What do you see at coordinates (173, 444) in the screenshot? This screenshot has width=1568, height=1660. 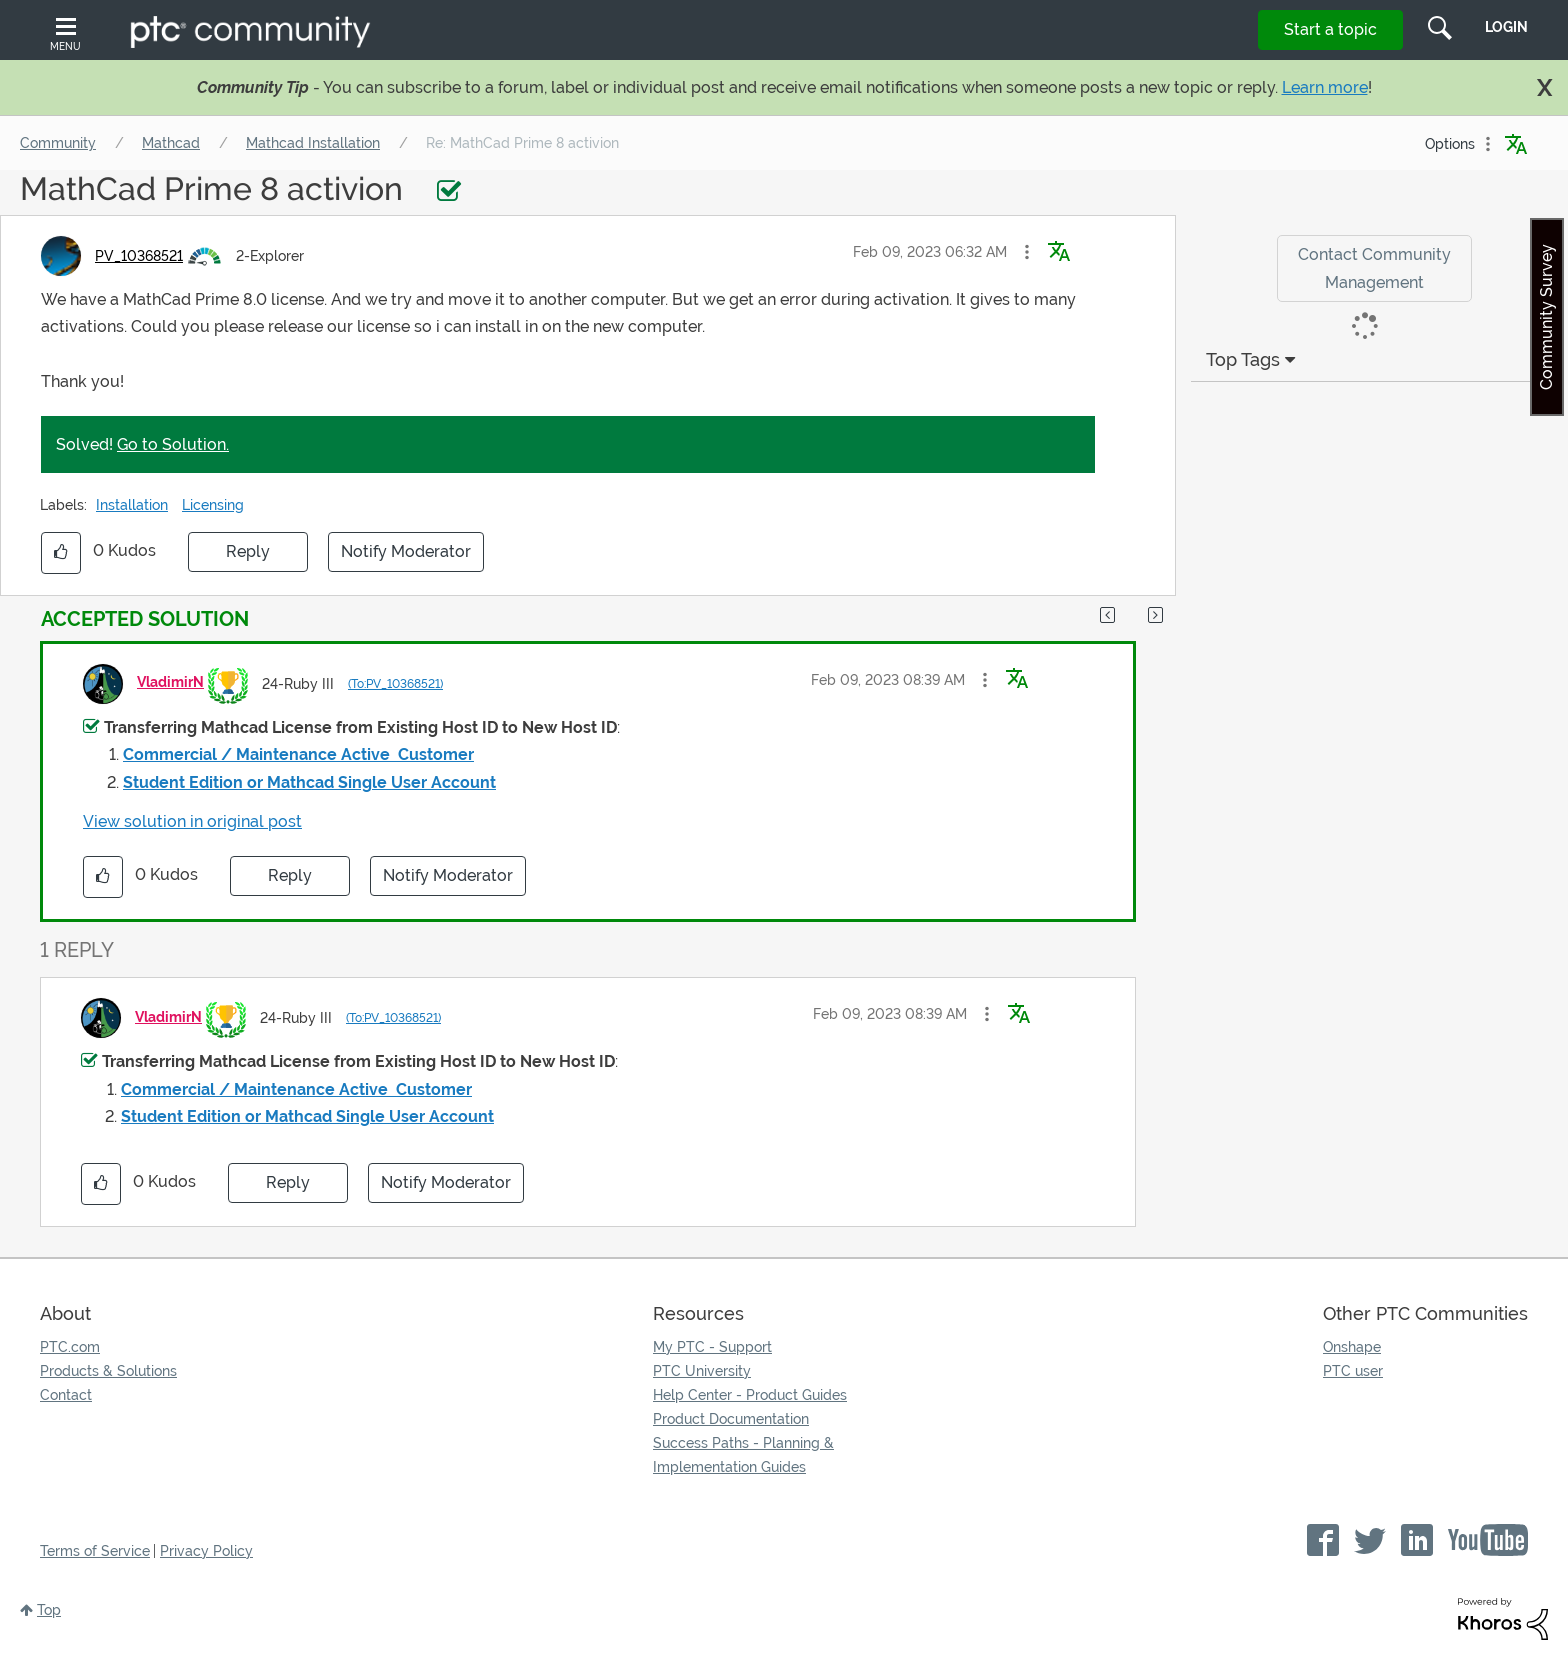 I see `Go to Solution.` at bounding box center [173, 444].